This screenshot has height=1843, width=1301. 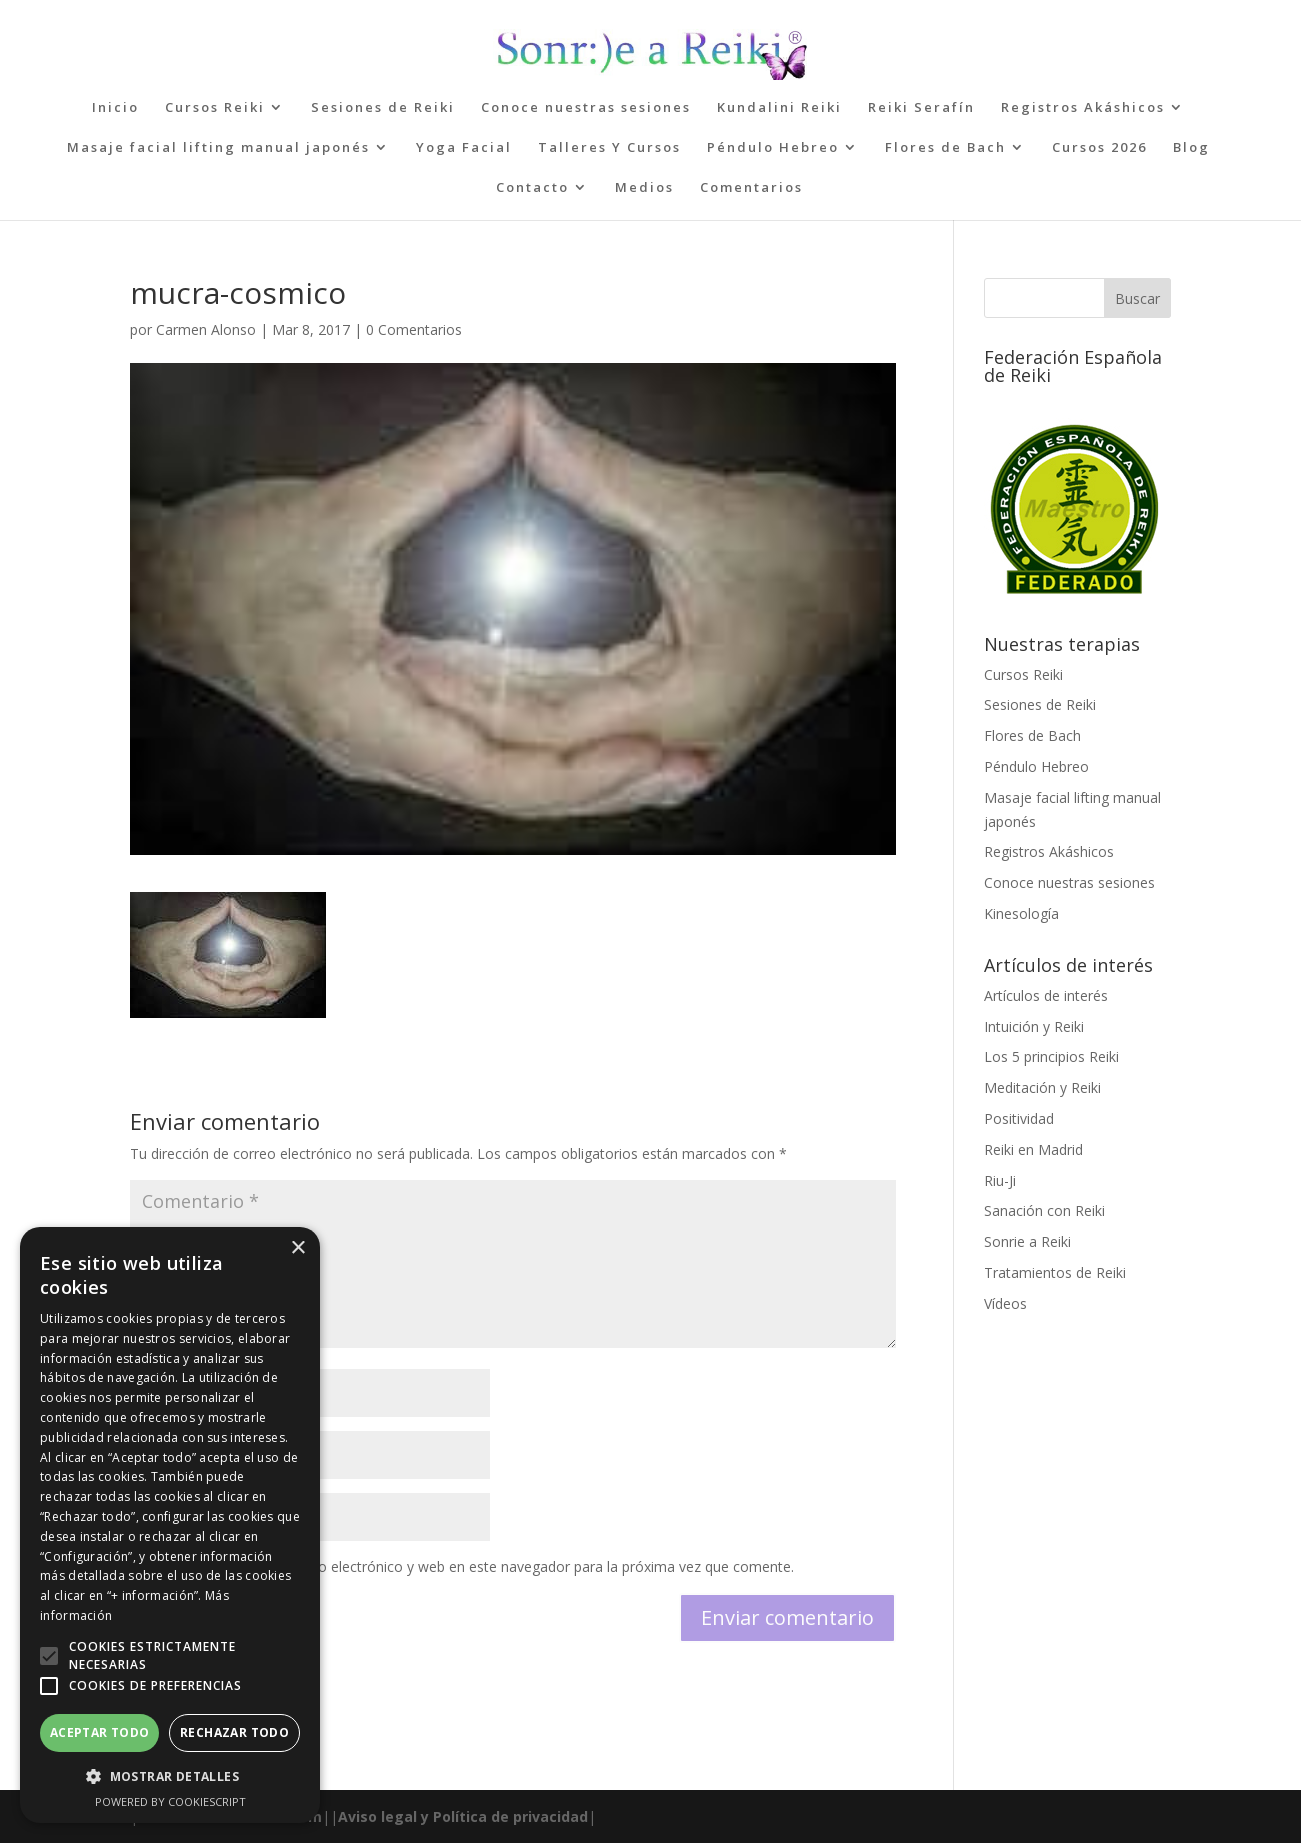 What do you see at coordinates (463, 1816) in the screenshot?
I see `Aviso legal y Política de privacidad` at bounding box center [463, 1816].